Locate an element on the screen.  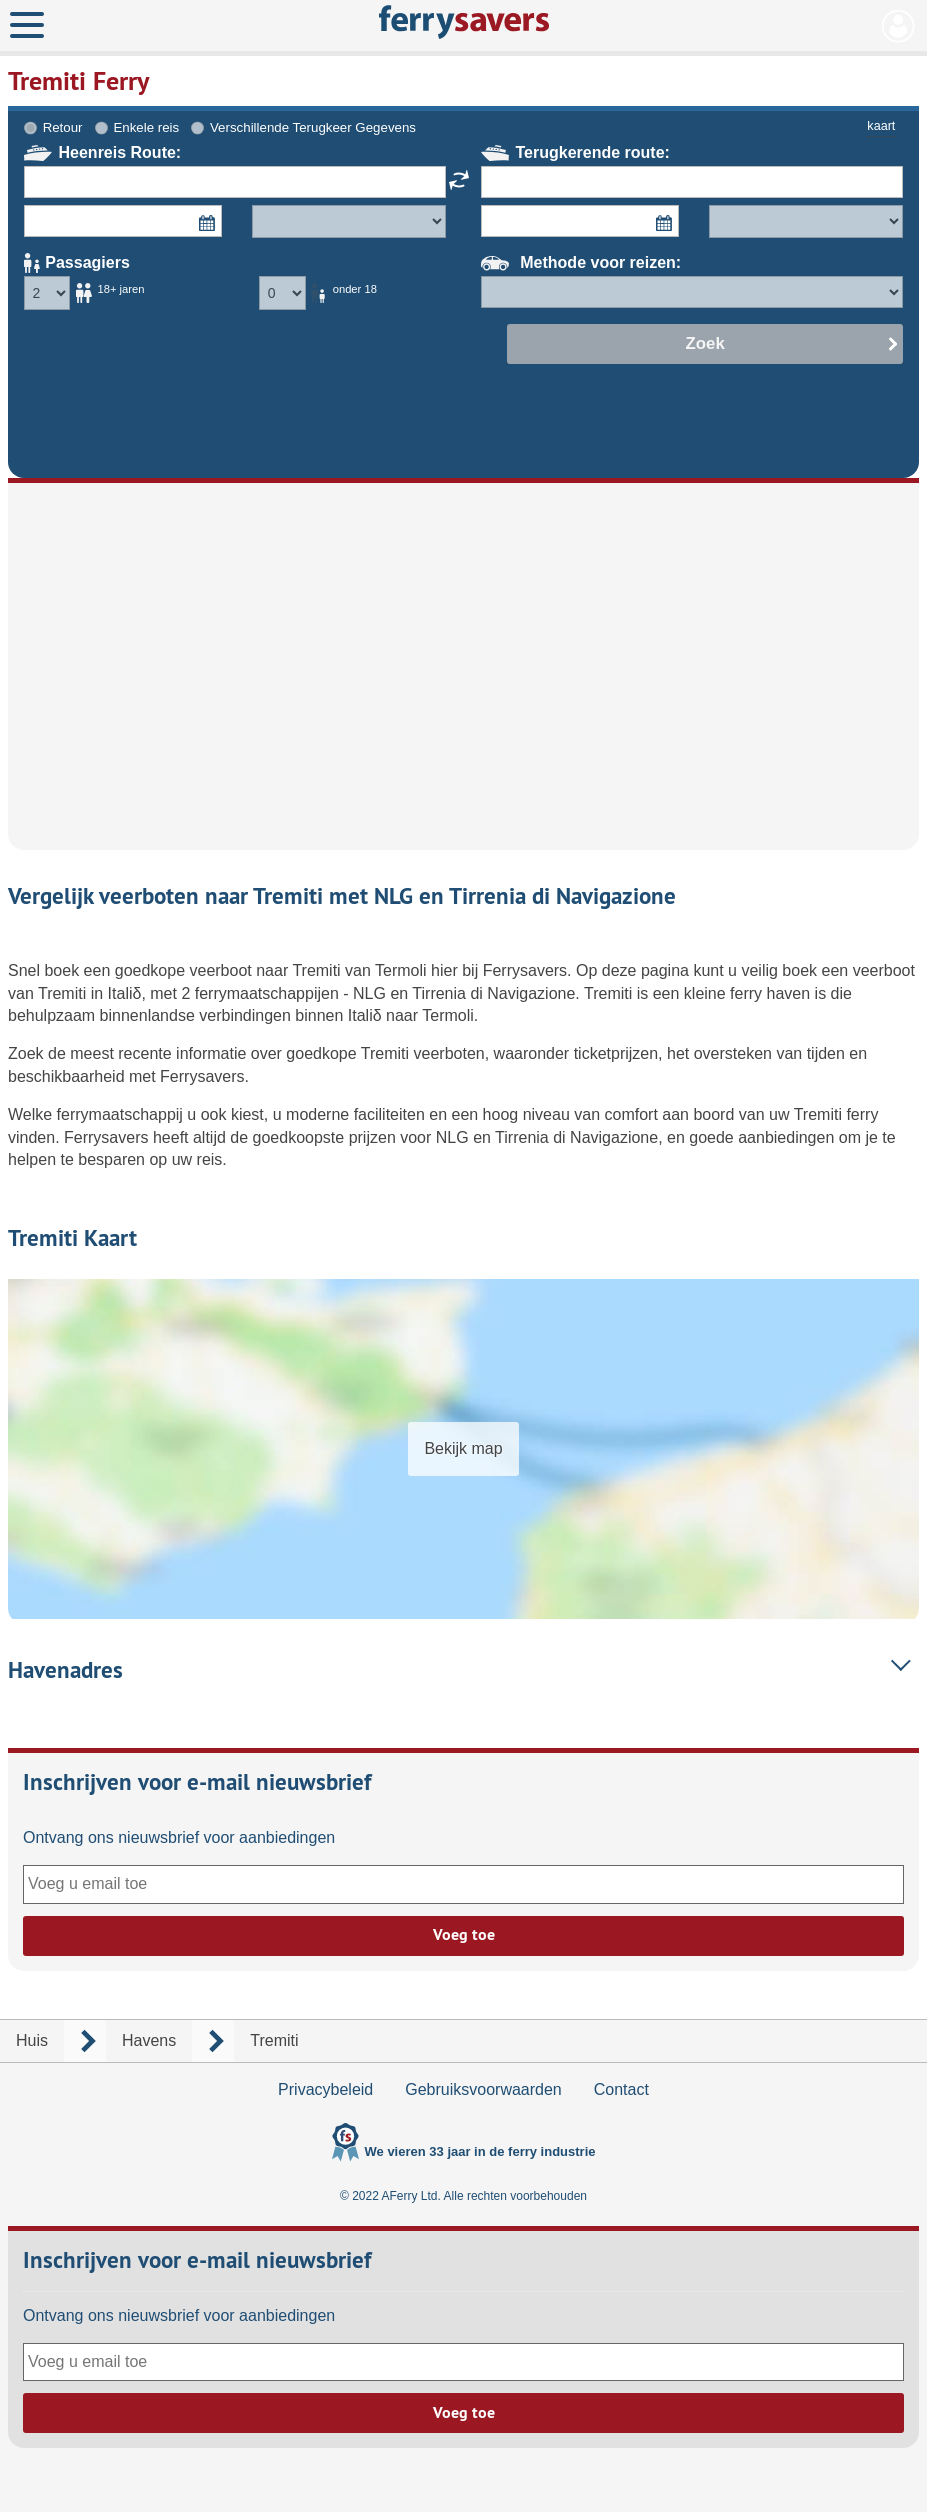
Enkele reis is located at coordinates (146, 127).